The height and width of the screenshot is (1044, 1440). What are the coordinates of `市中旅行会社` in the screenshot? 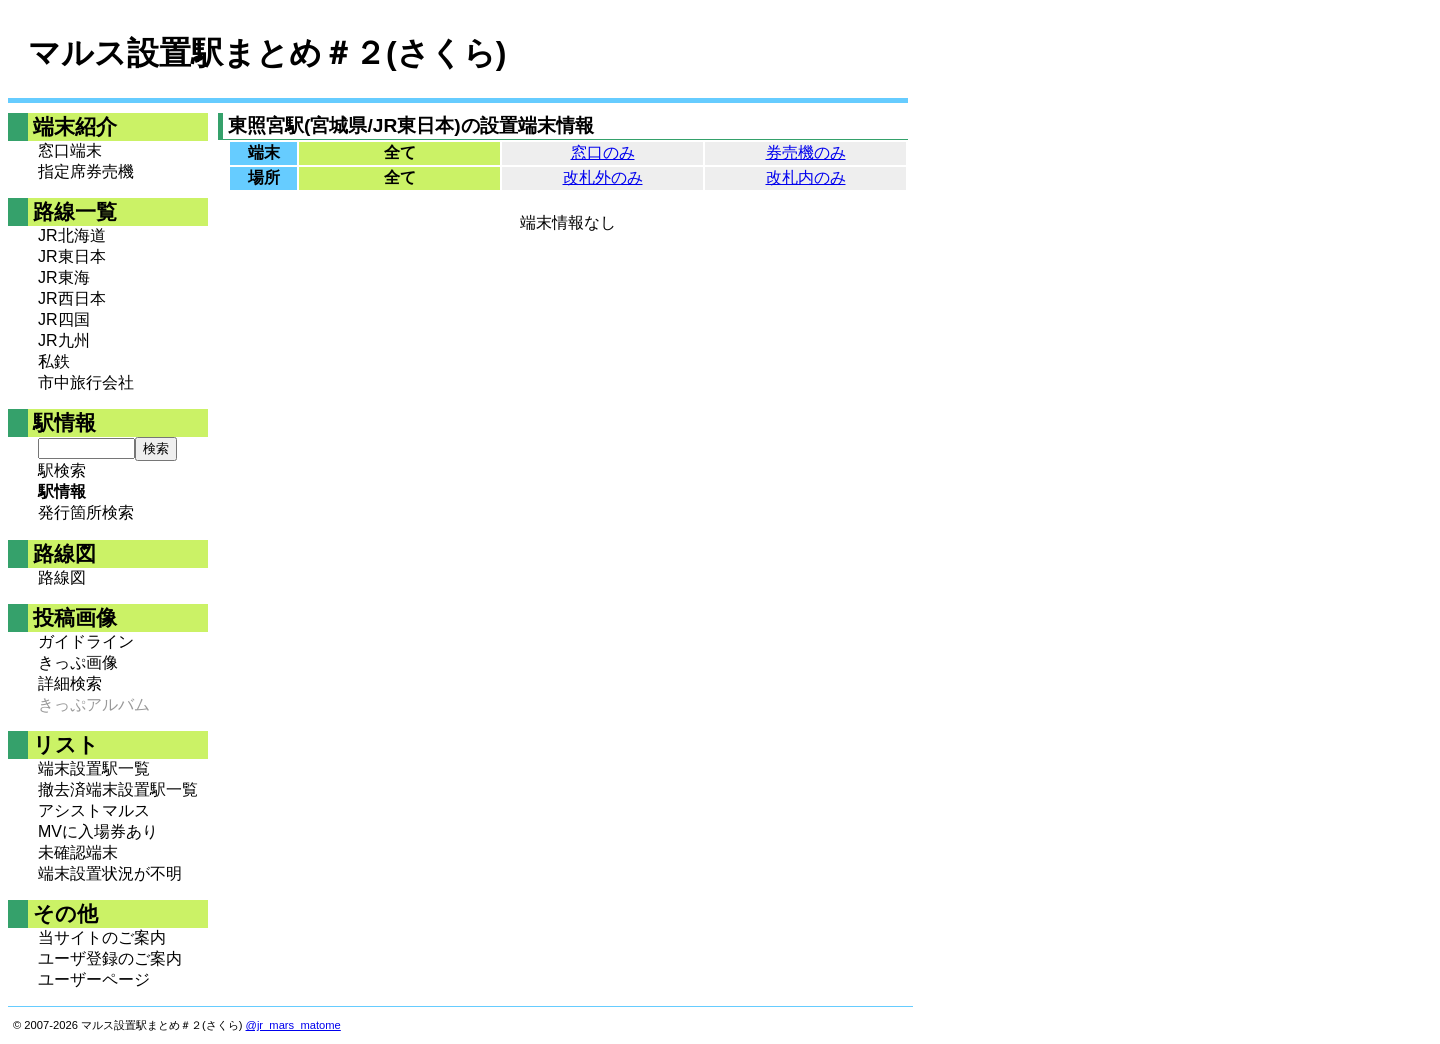 It's located at (86, 382).